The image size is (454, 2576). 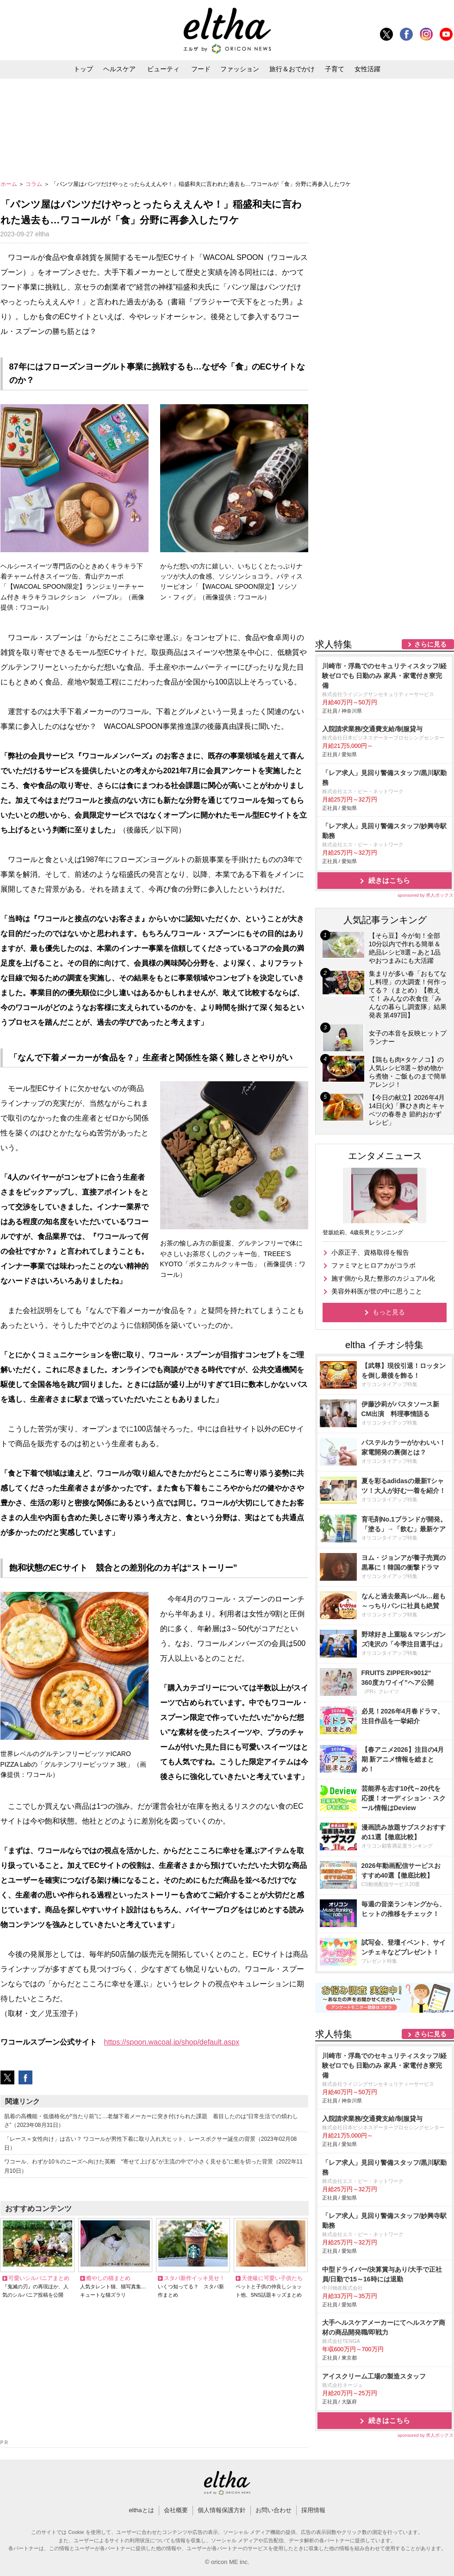 I want to click on 旅行＆おでかけ, so click(x=292, y=69).